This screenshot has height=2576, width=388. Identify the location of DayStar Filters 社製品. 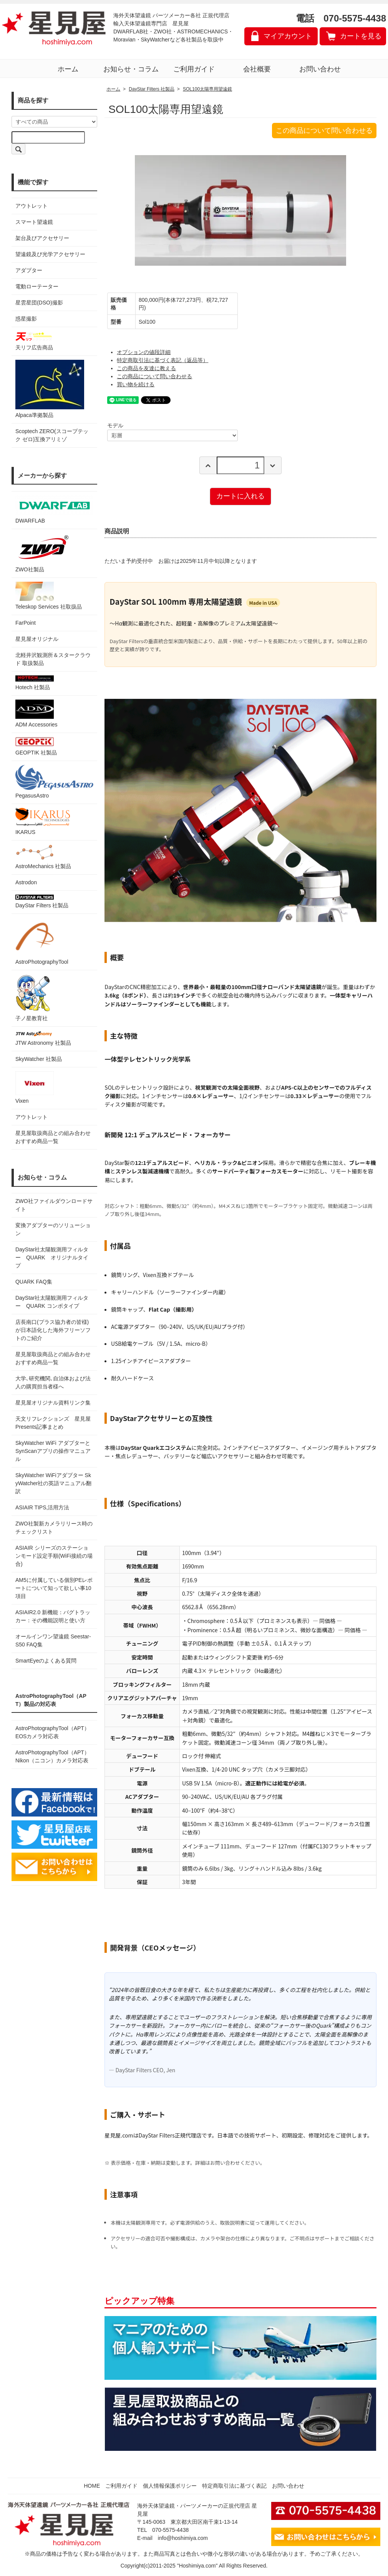
(41, 901).